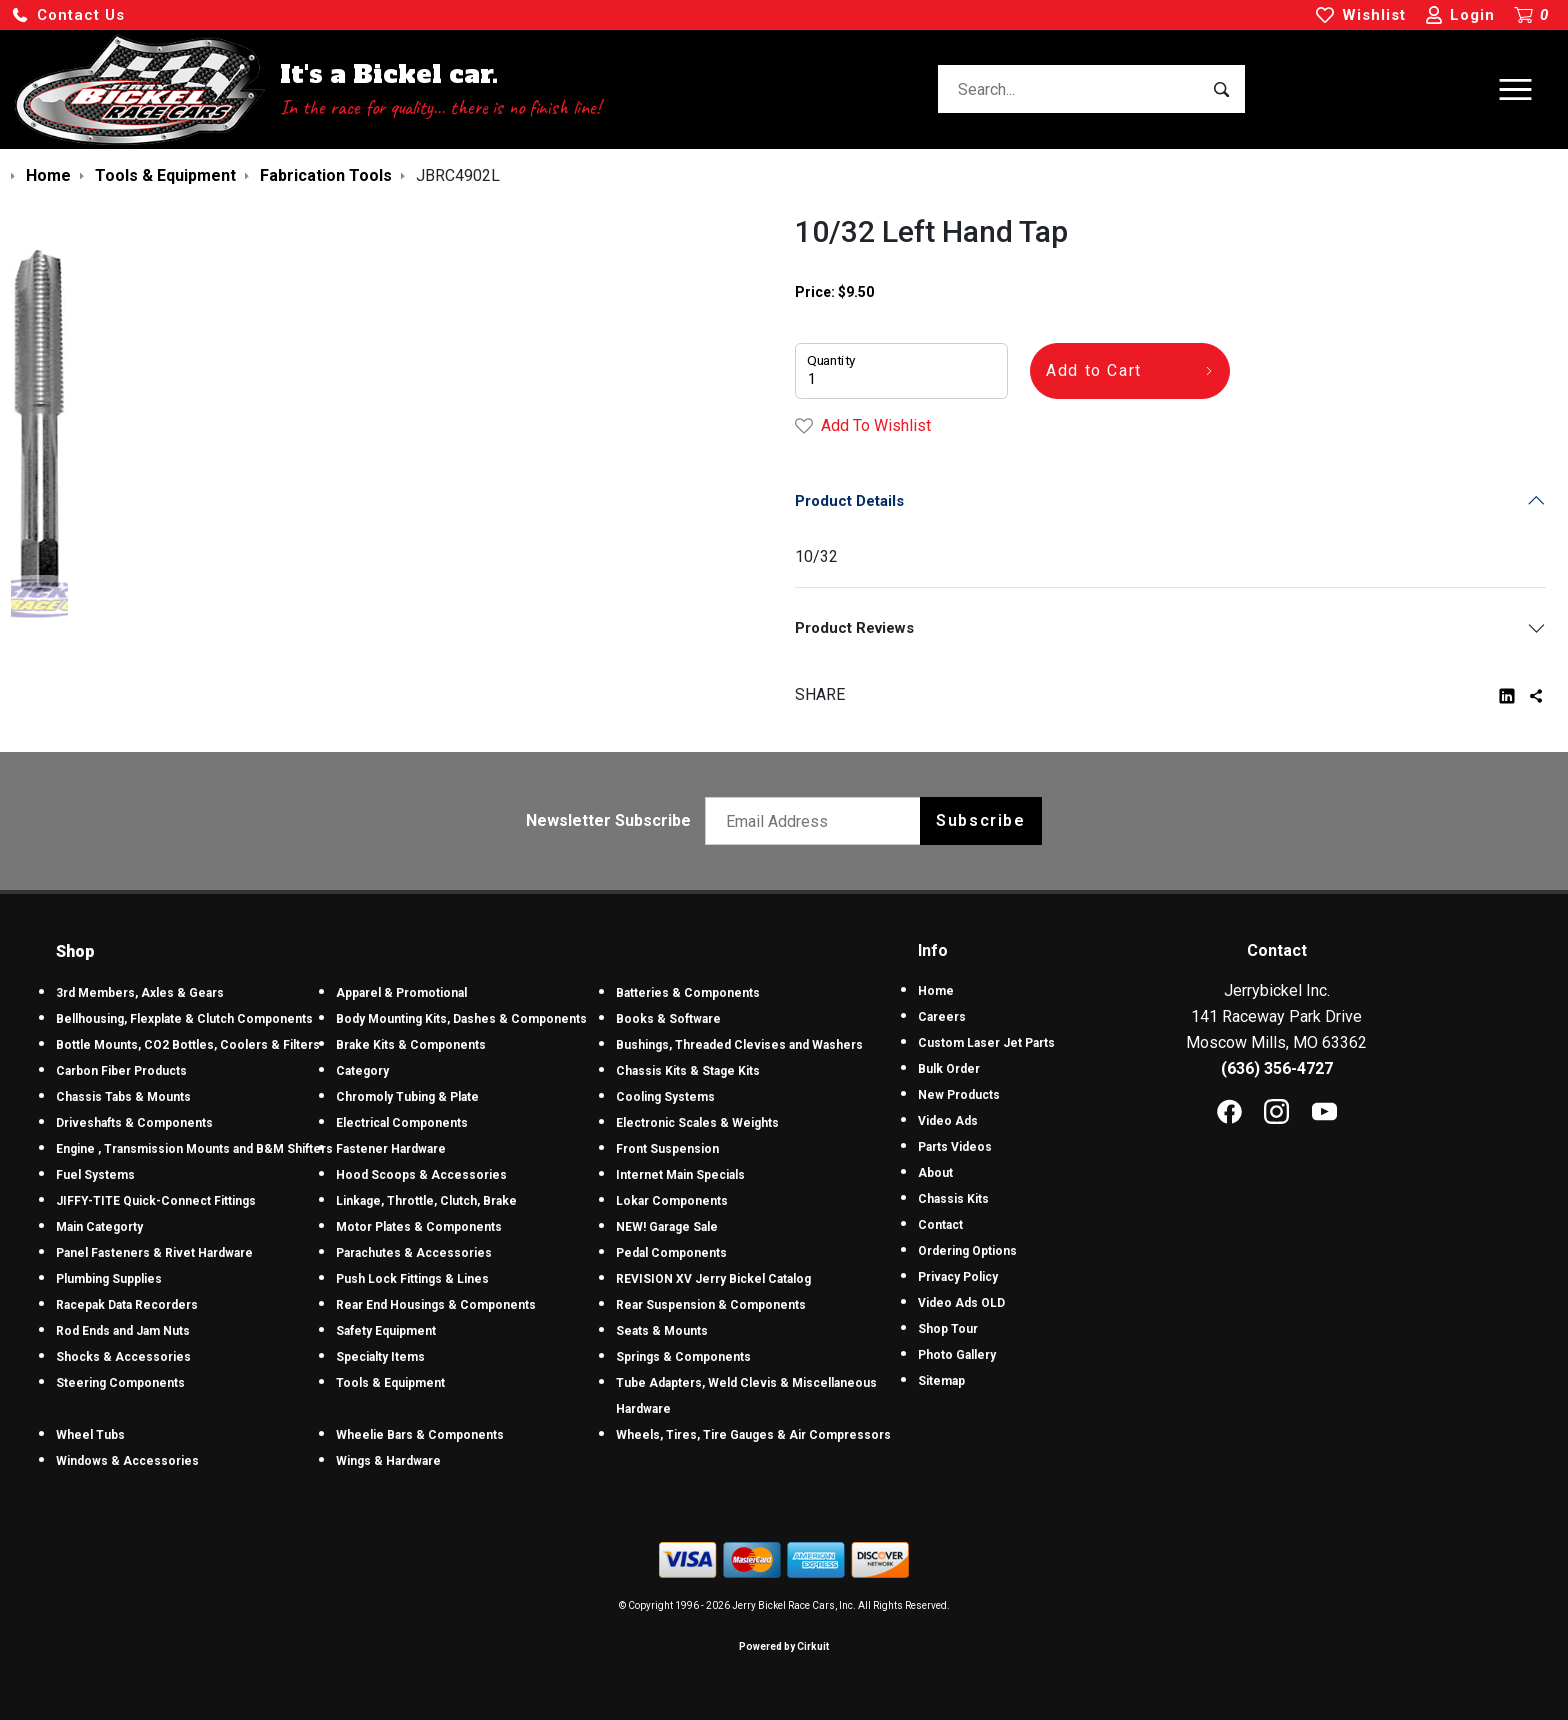  I want to click on Shocks & Accessories, so click(123, 1357).